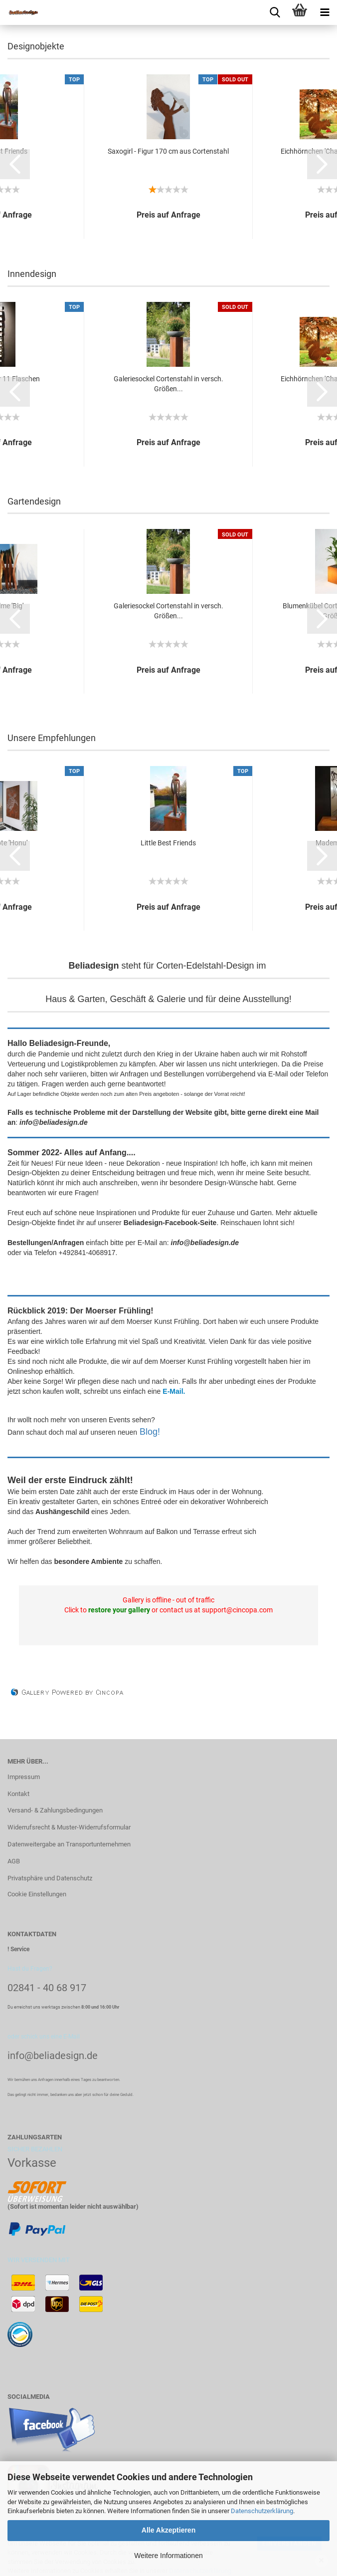 This screenshot has height=2576, width=337. I want to click on AGB, so click(13, 1861).